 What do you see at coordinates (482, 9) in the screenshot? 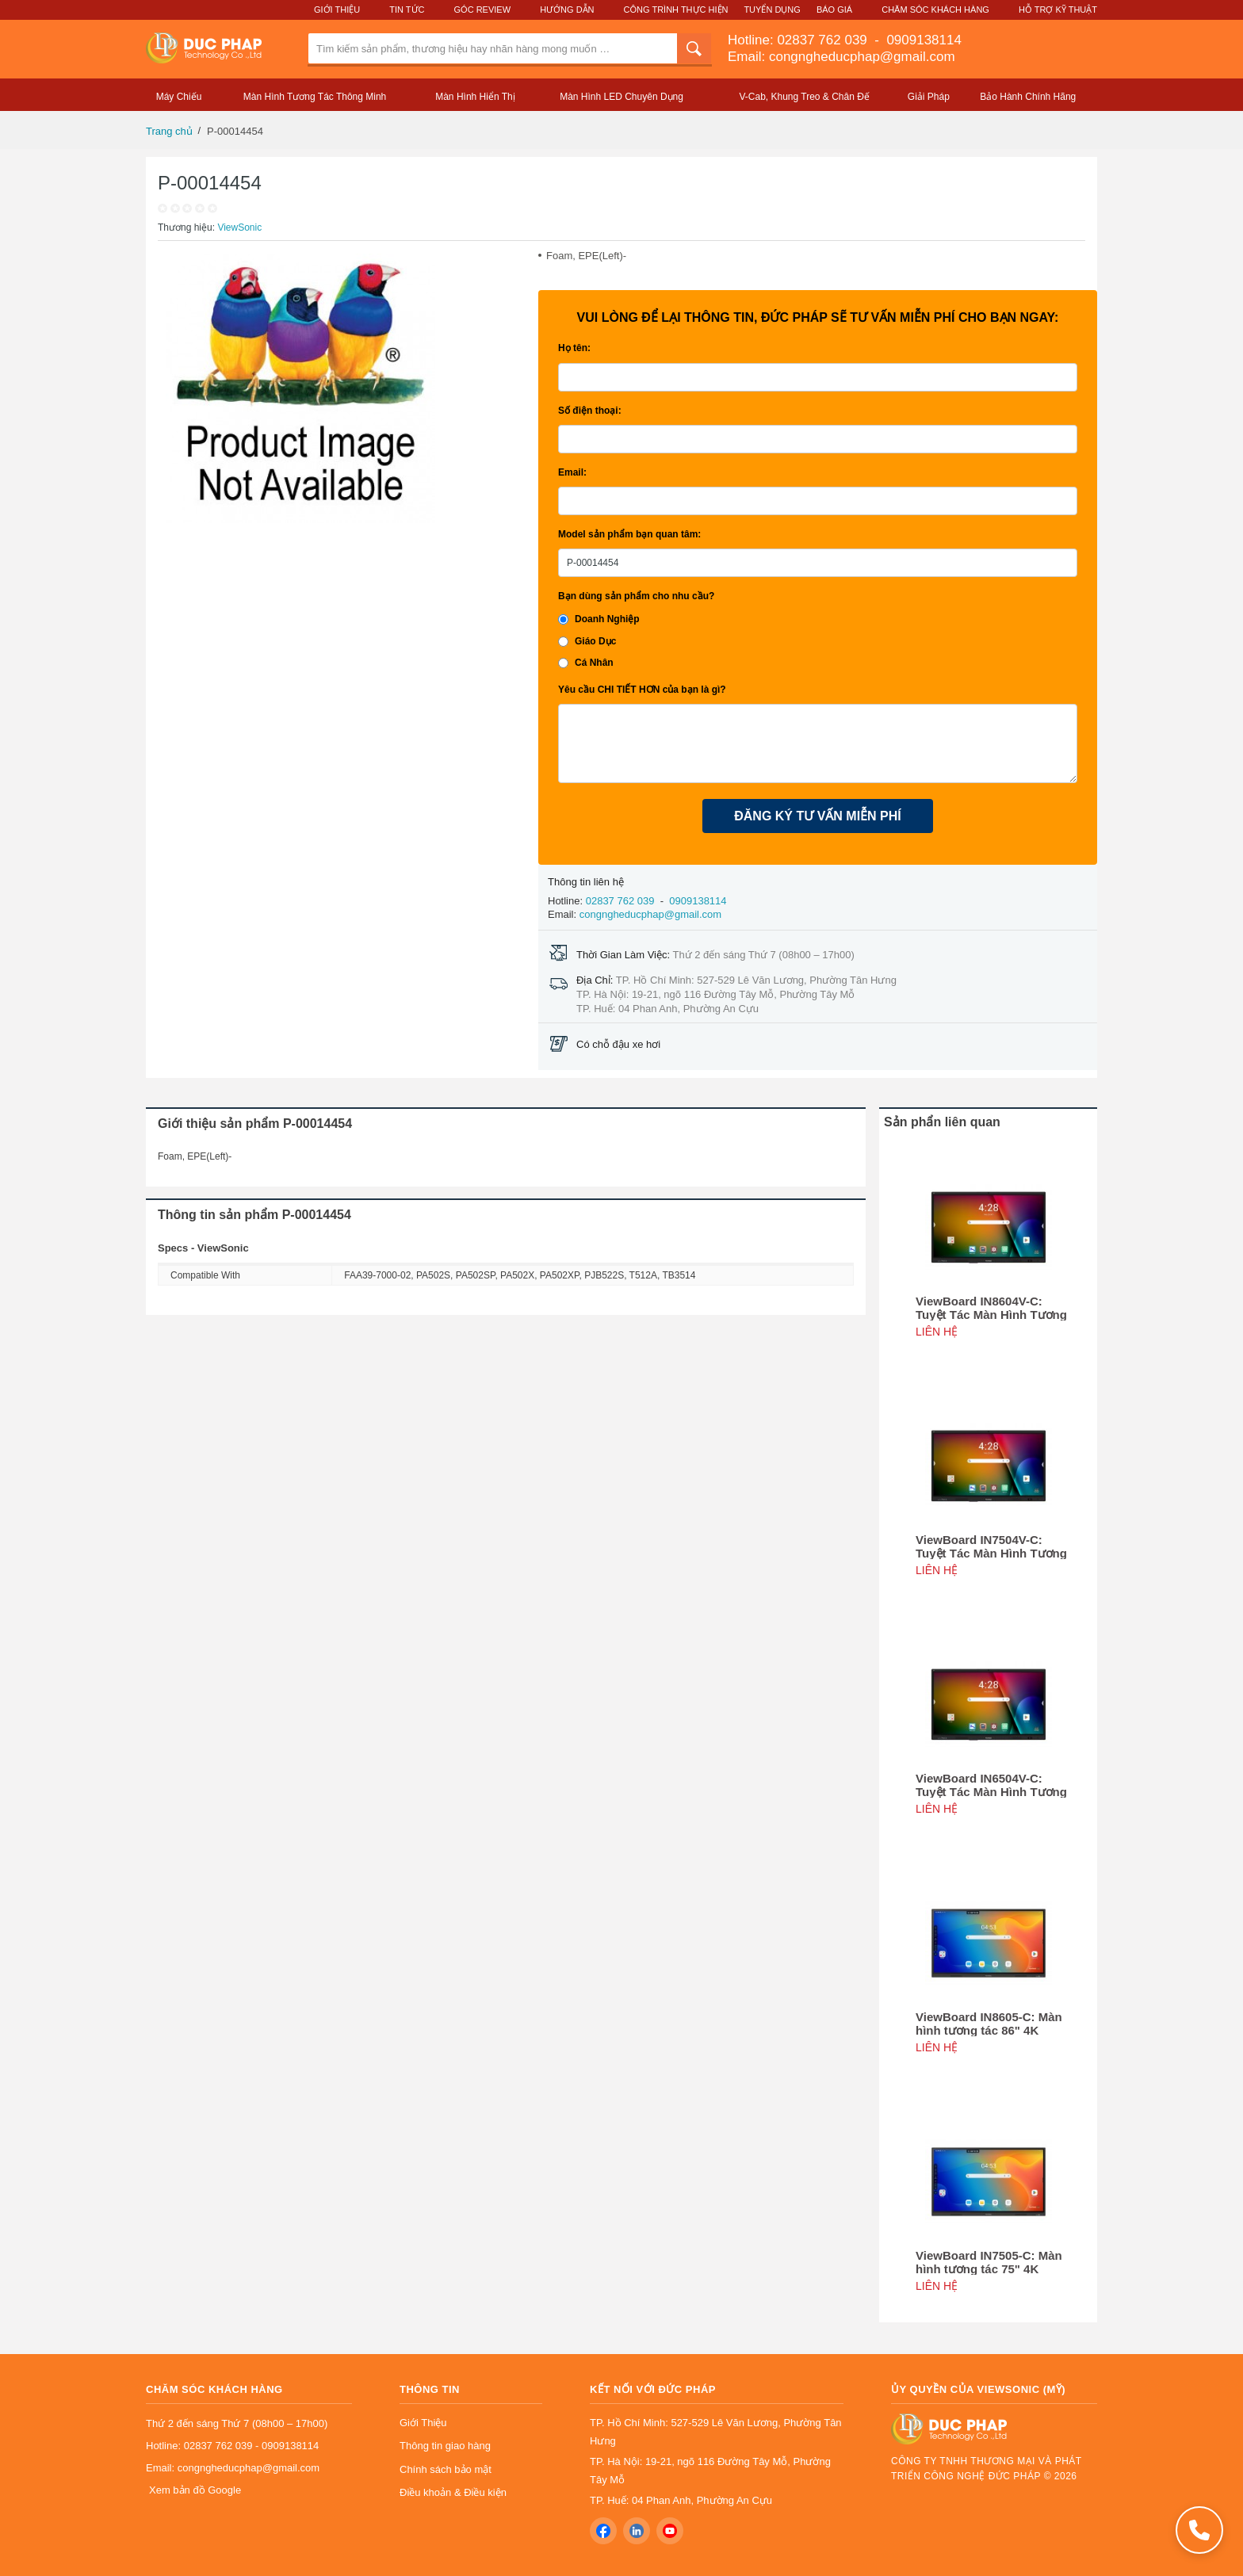
I see `Góc Review` at bounding box center [482, 9].